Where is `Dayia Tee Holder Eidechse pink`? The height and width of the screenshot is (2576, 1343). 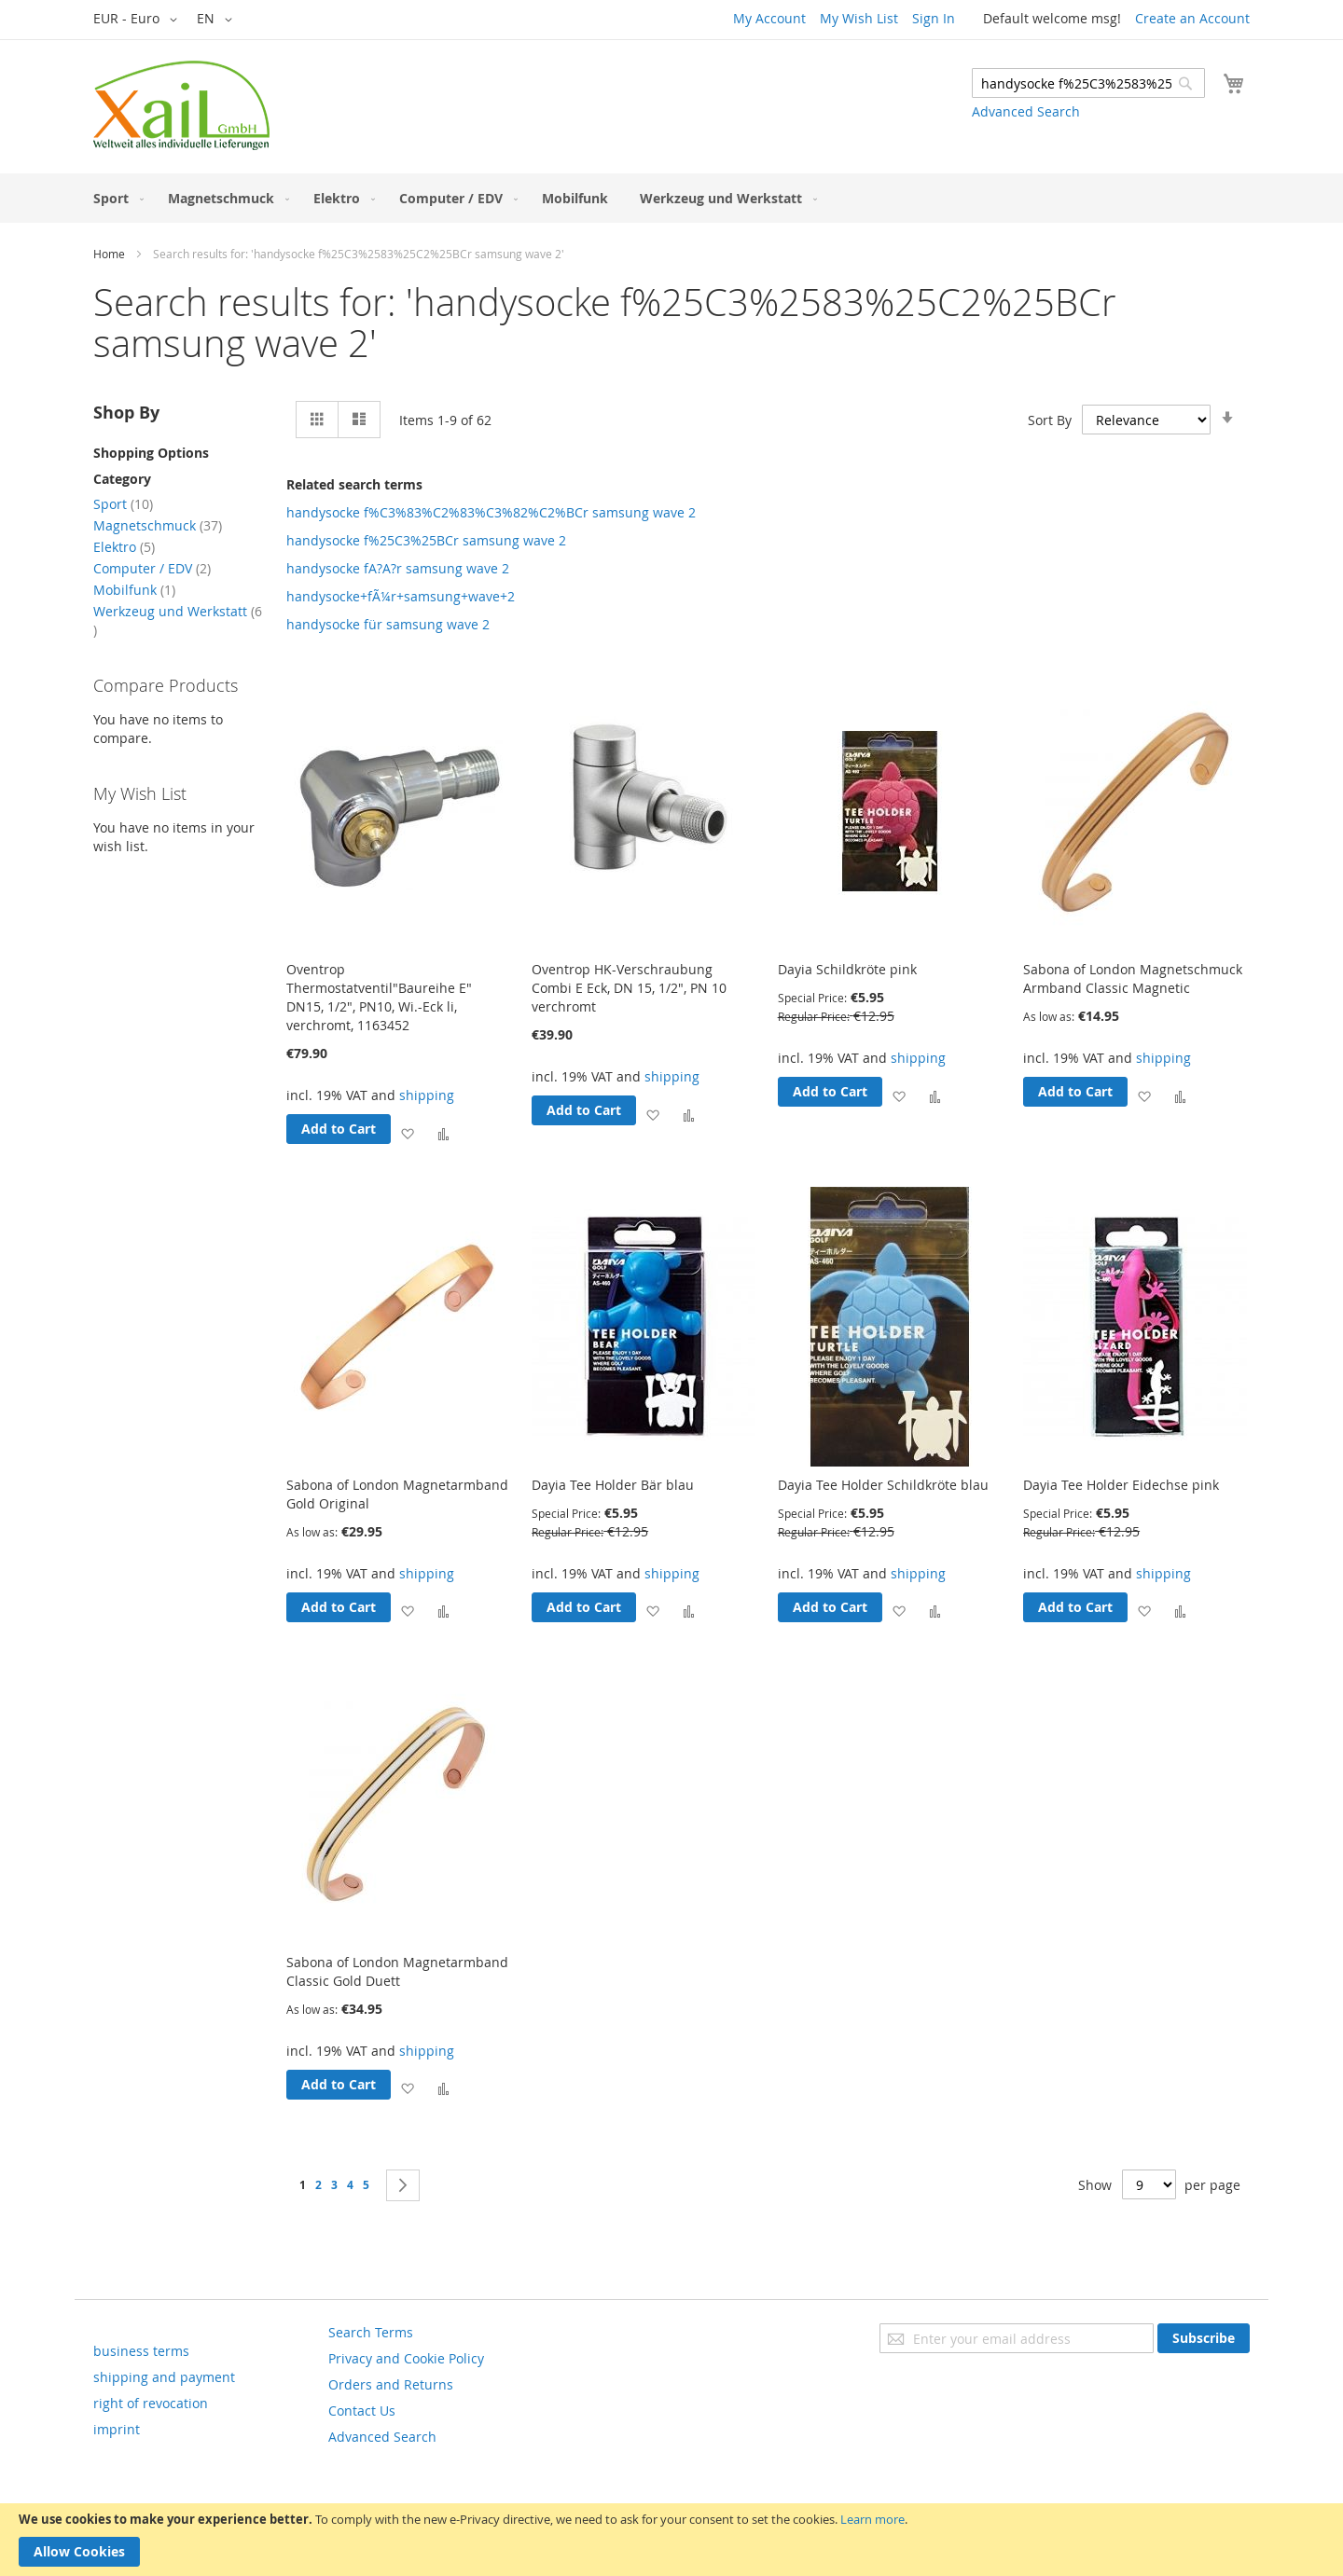
Dayia Tee Holder Eidechse pink is located at coordinates (1121, 1485).